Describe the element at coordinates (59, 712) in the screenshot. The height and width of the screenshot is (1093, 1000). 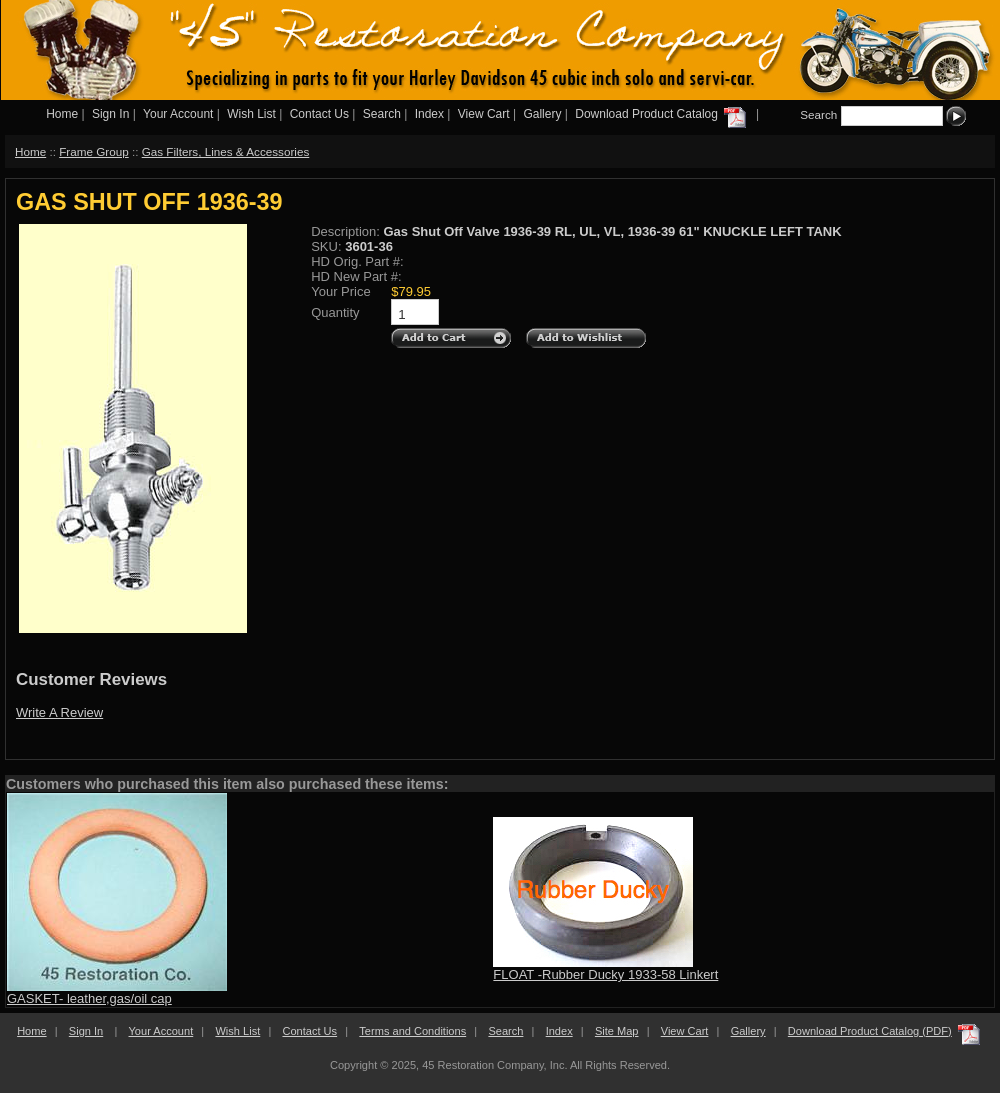
I see `Write A Review` at that location.